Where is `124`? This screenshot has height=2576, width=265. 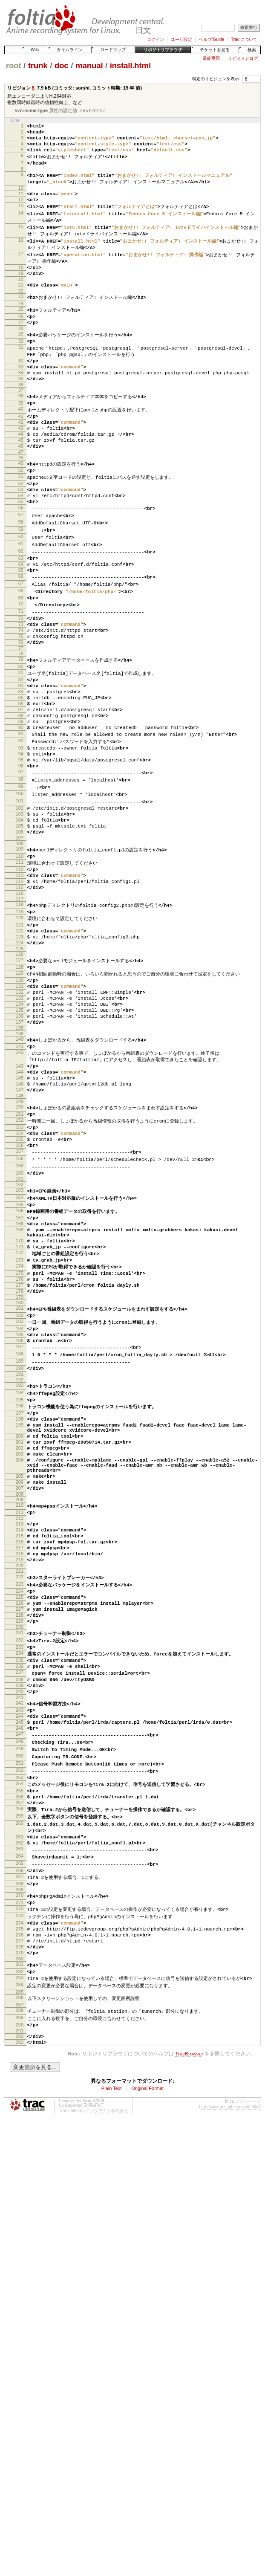
124 is located at coordinates (19, 1048).